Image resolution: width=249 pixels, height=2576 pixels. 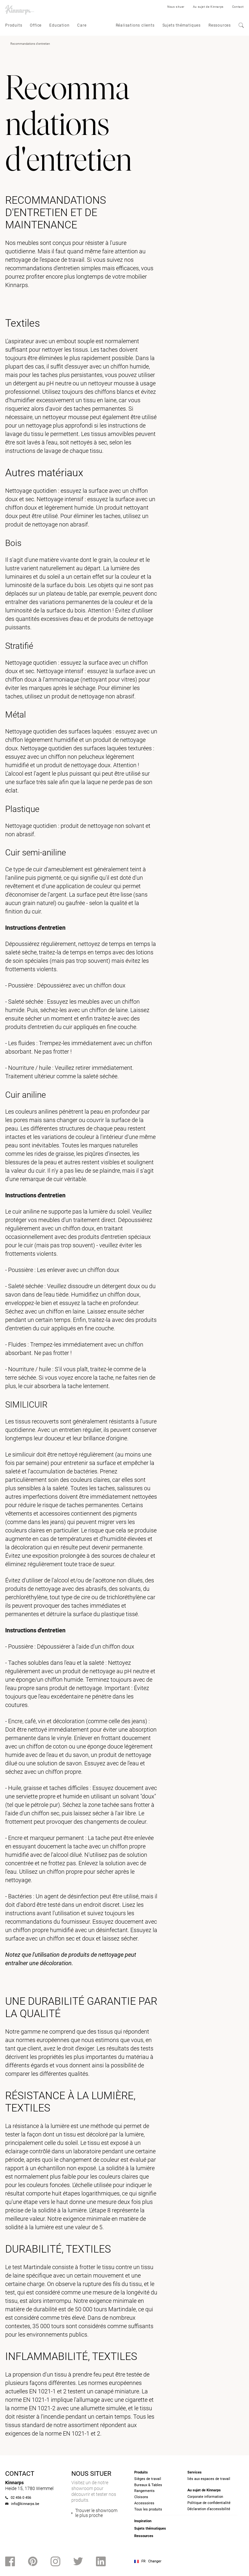 I want to click on Produits, so click(x=13, y=25).